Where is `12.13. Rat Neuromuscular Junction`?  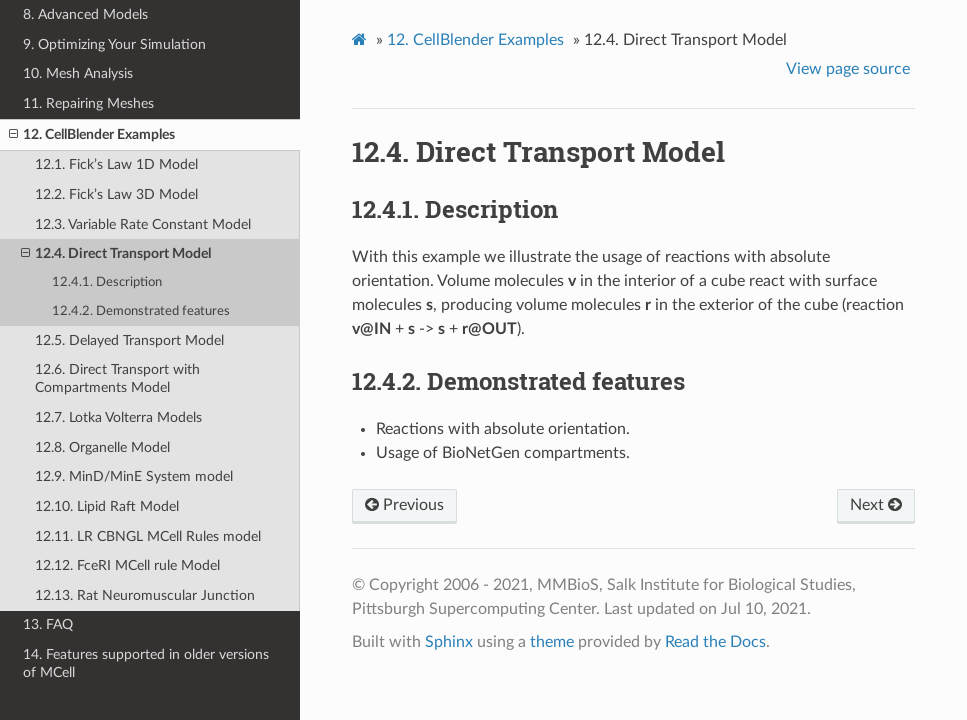
12.13. Rat Neuromuscular Junction is located at coordinates (145, 595).